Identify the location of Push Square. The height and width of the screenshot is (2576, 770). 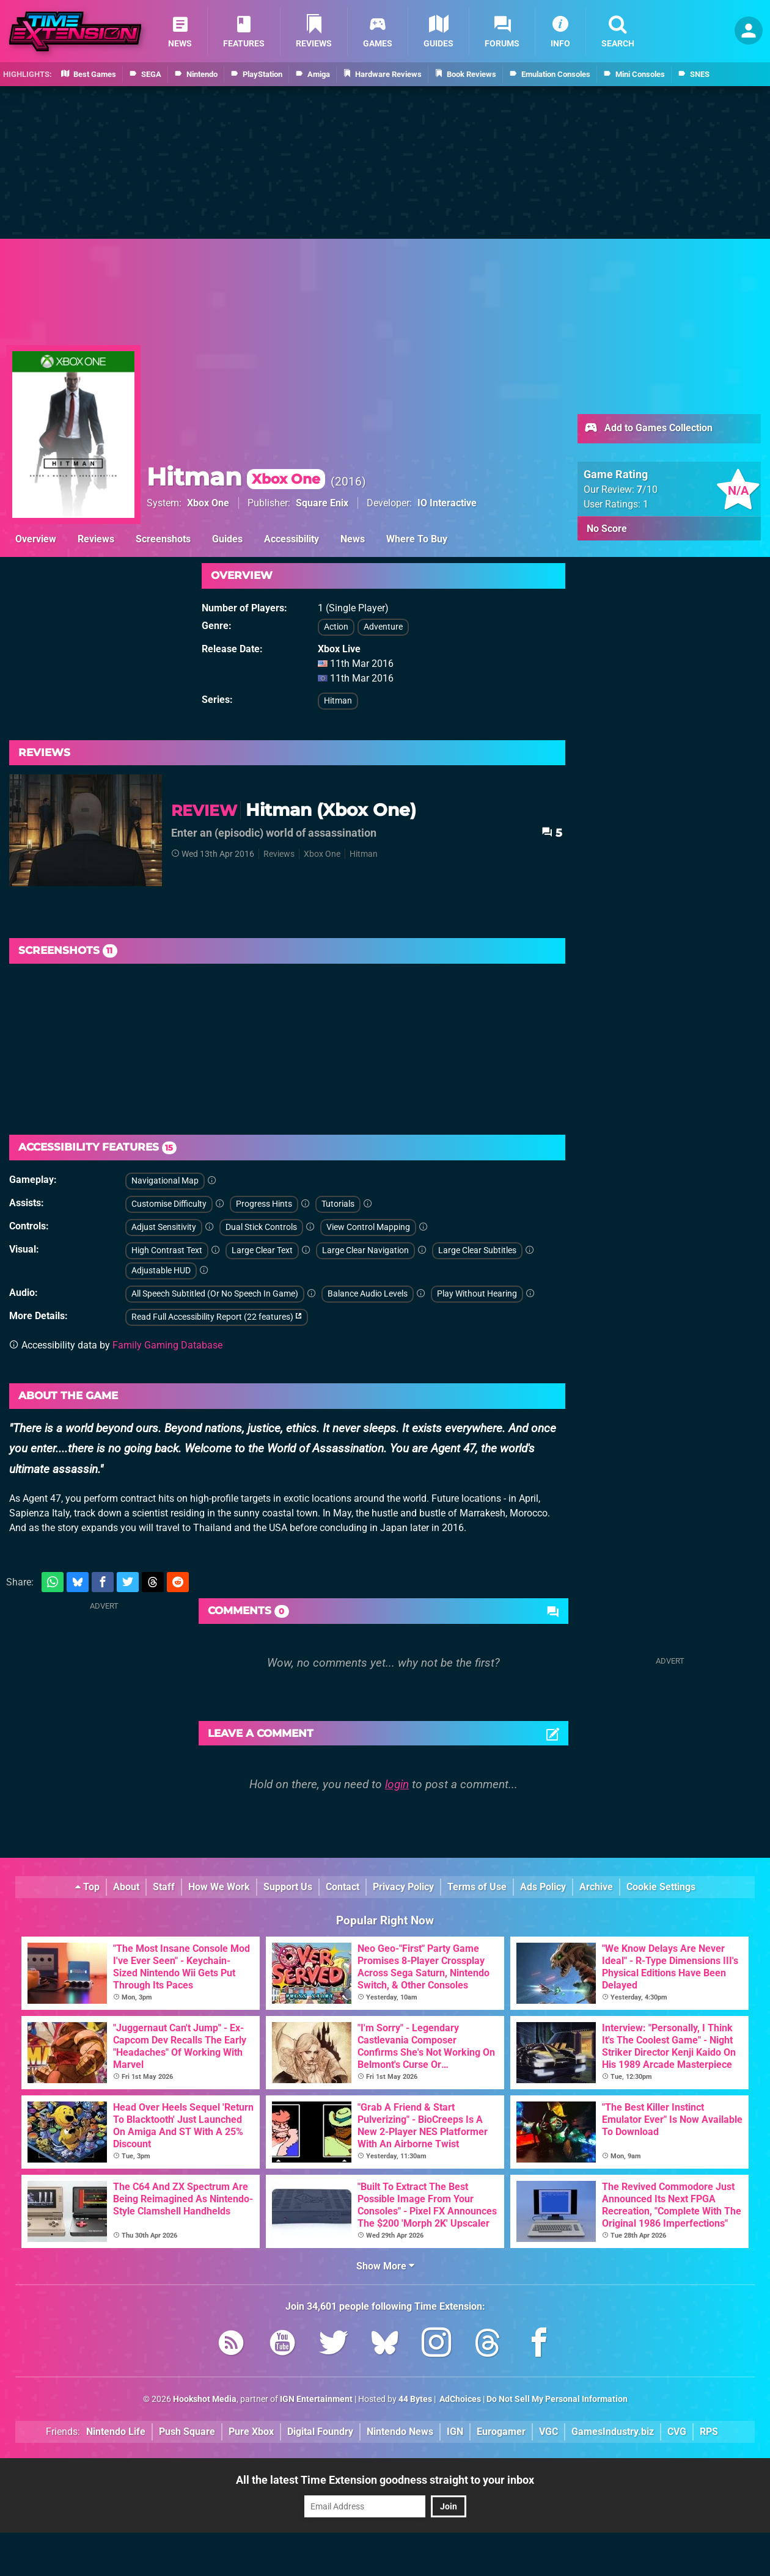
(187, 2431).